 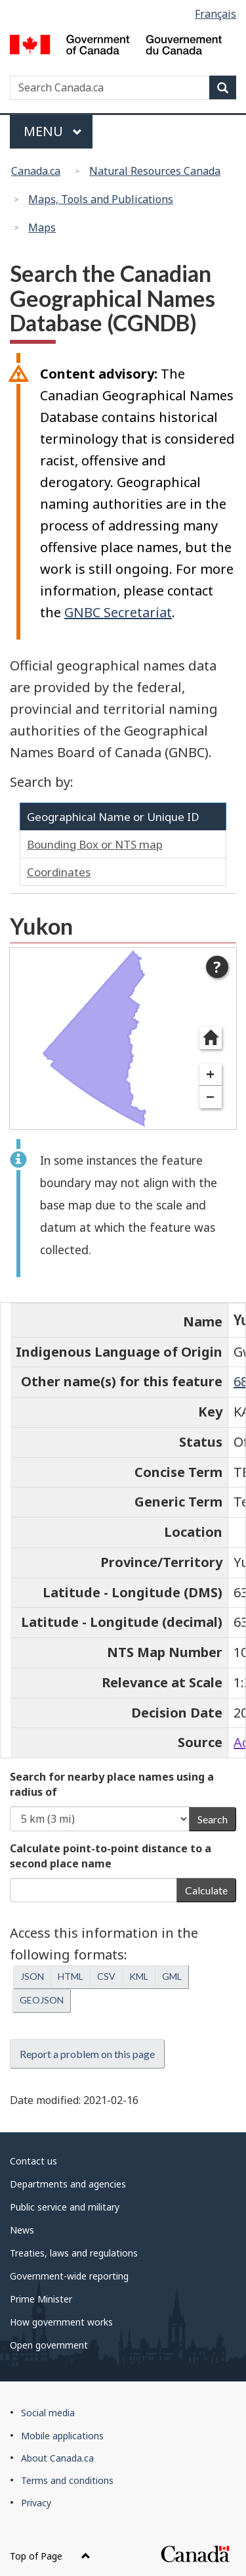 What do you see at coordinates (57, 2458) in the screenshot?
I see `About Canada.ca` at bounding box center [57, 2458].